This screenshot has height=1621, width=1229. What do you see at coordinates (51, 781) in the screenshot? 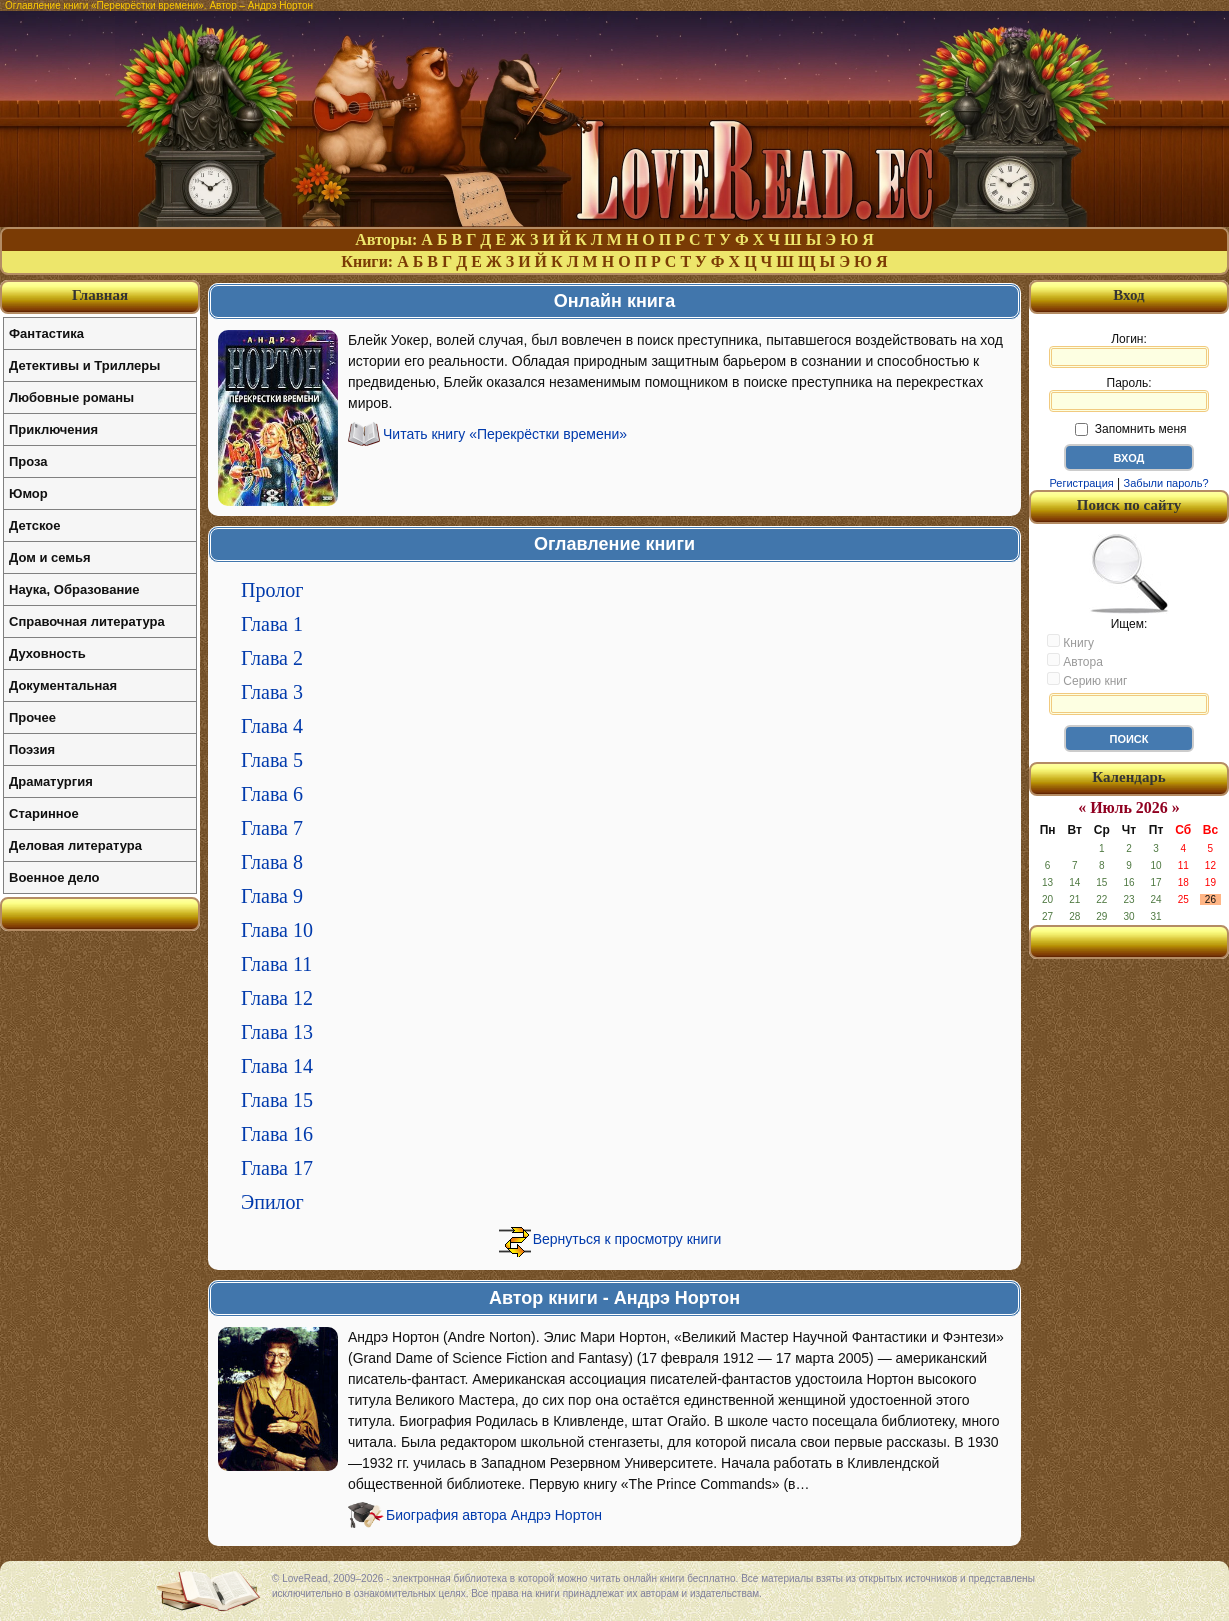
I see `Драматургия` at bounding box center [51, 781].